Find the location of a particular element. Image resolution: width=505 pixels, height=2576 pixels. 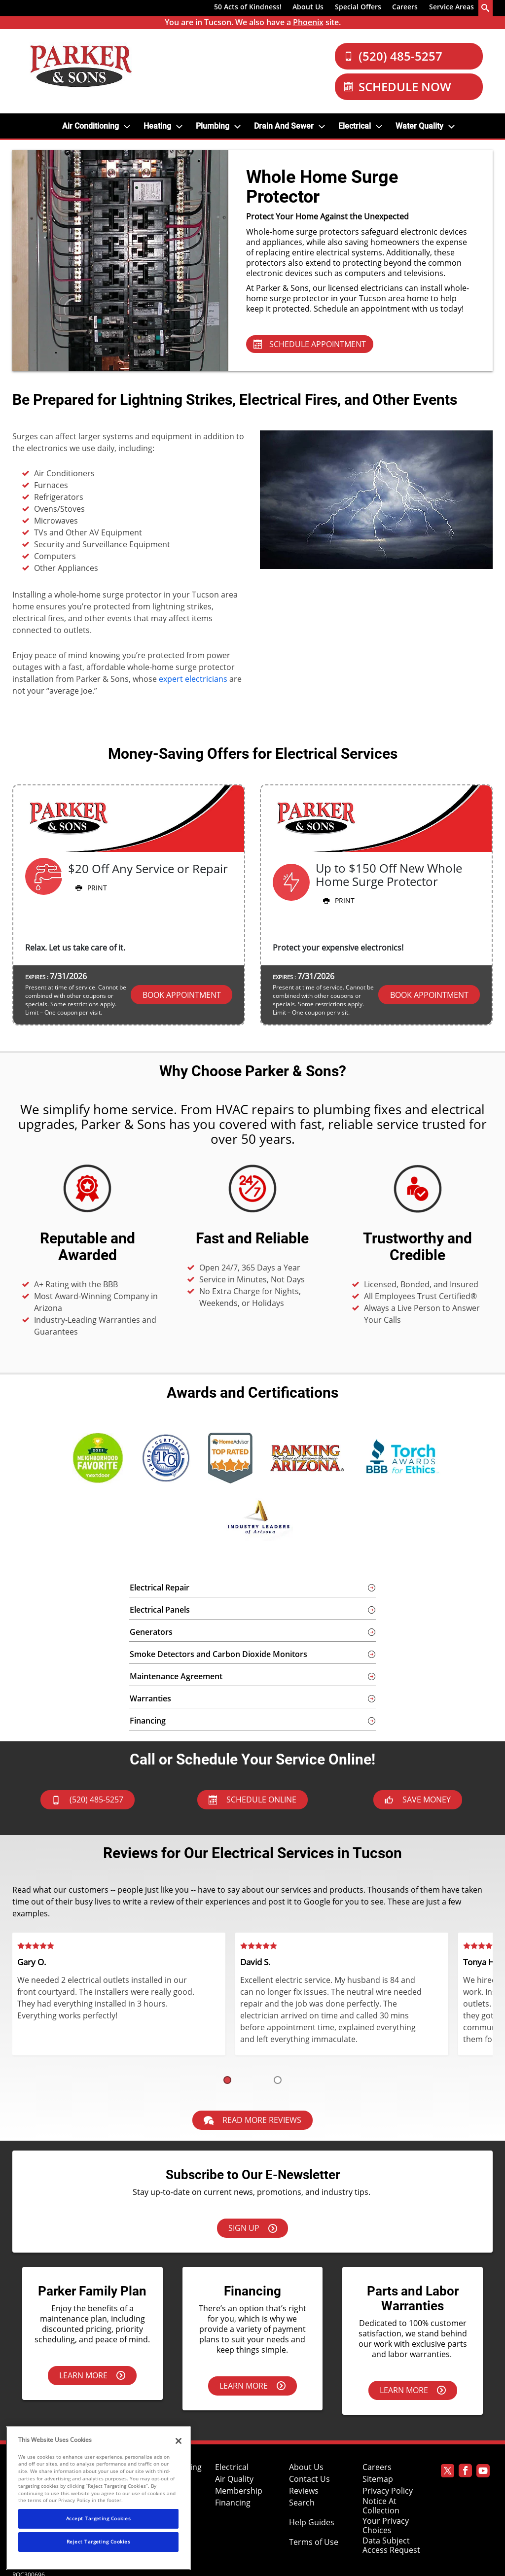

Terms of Use is located at coordinates (313, 2542).